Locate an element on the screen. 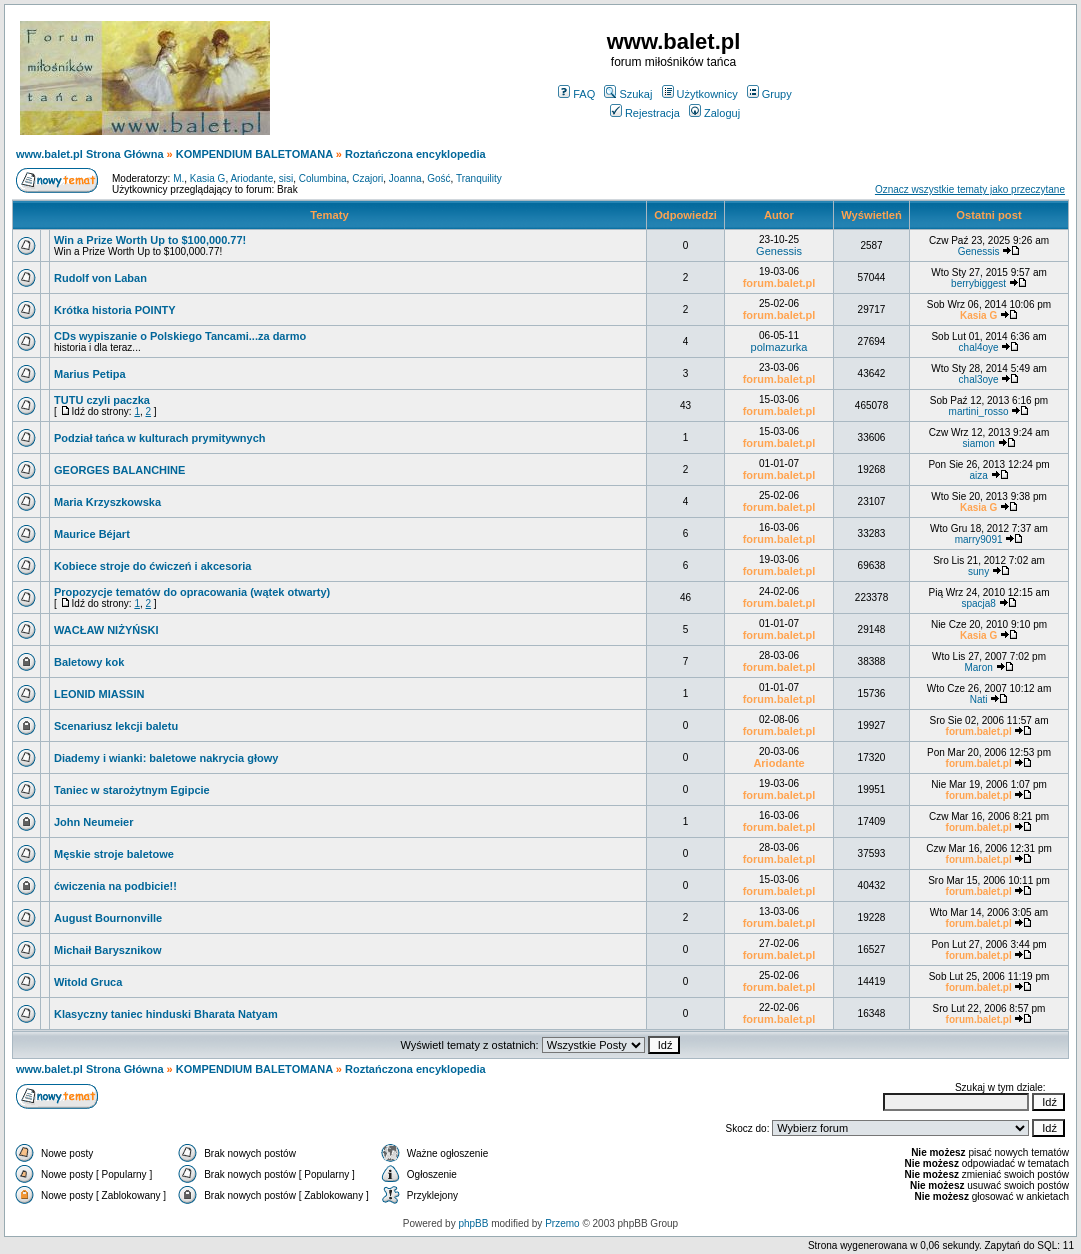 Image resolution: width=1081 pixels, height=1254 pixels. Czajori is located at coordinates (367, 178).